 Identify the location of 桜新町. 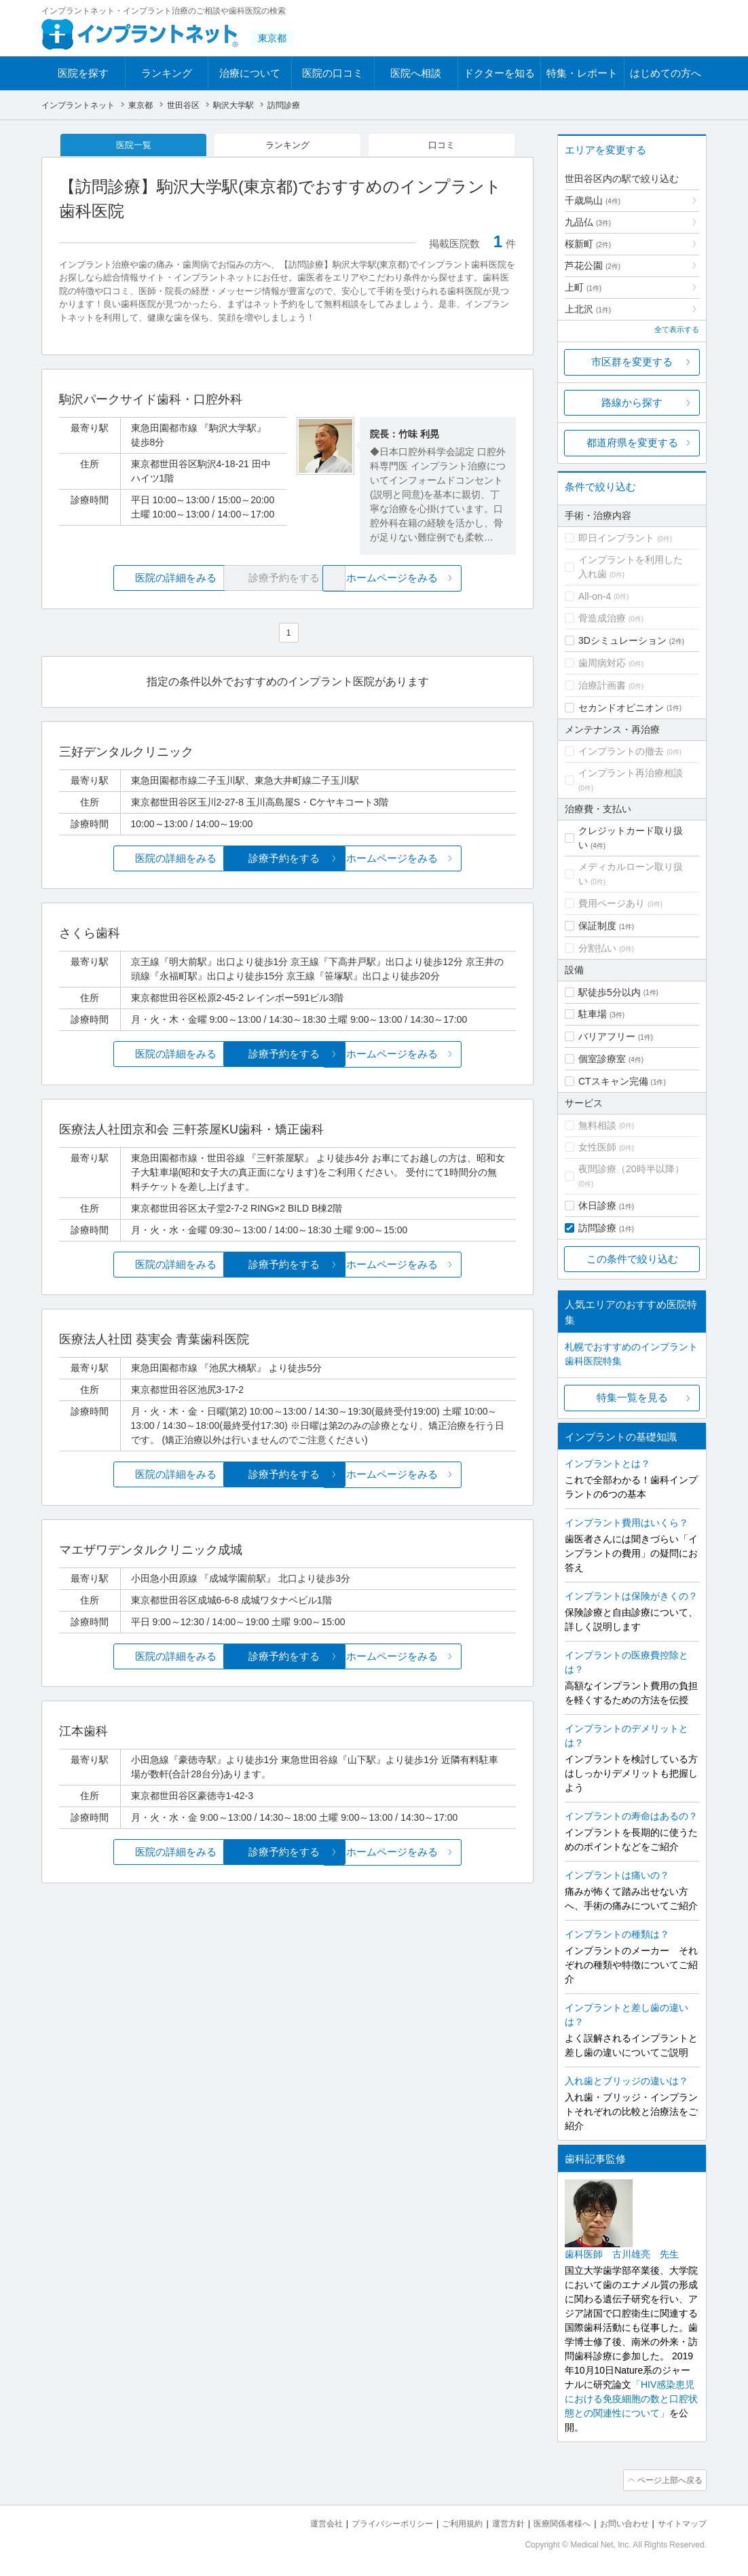
(588, 243).